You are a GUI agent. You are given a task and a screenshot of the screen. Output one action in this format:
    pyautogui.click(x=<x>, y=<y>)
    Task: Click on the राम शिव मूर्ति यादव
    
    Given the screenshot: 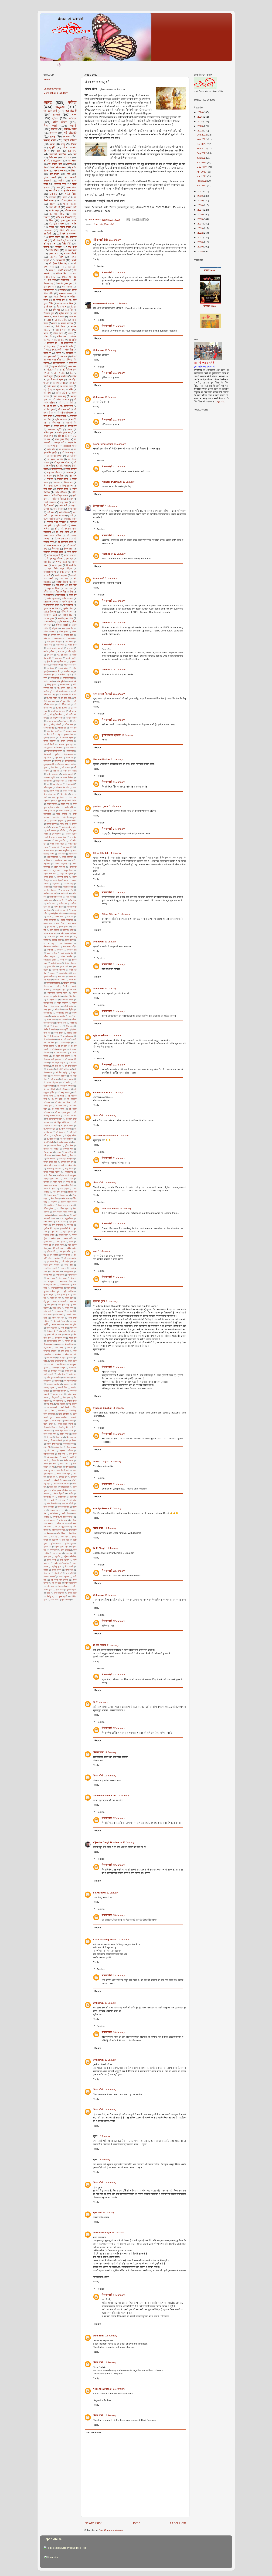 What is the action you would take?
    pyautogui.click(x=70, y=1381)
    